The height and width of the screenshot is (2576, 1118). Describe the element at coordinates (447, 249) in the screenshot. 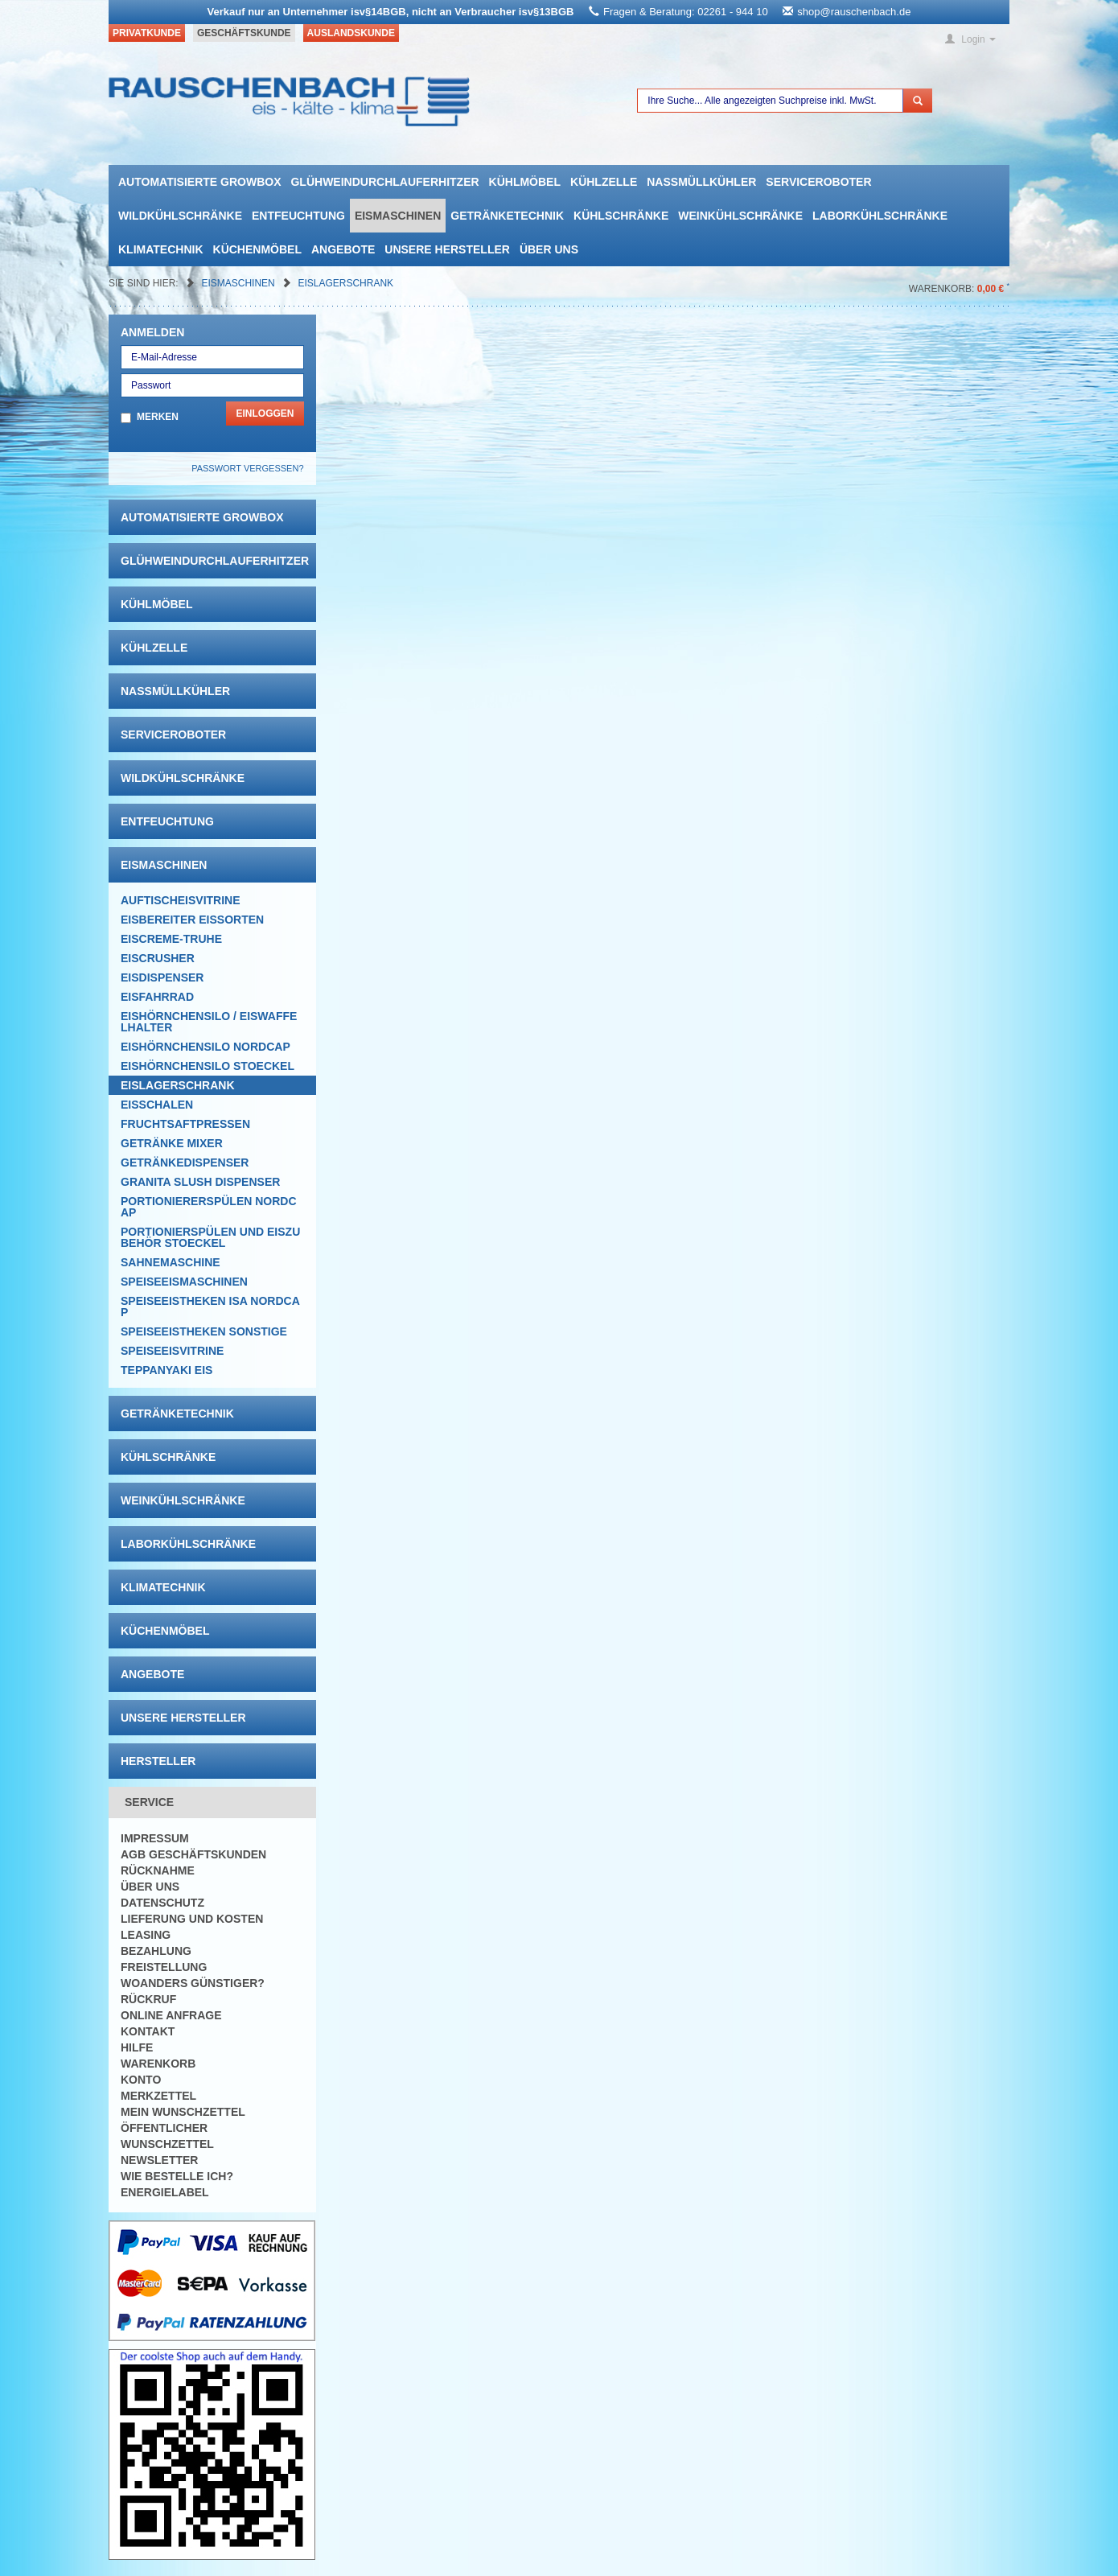

I see `Unsere Hersteller` at that location.